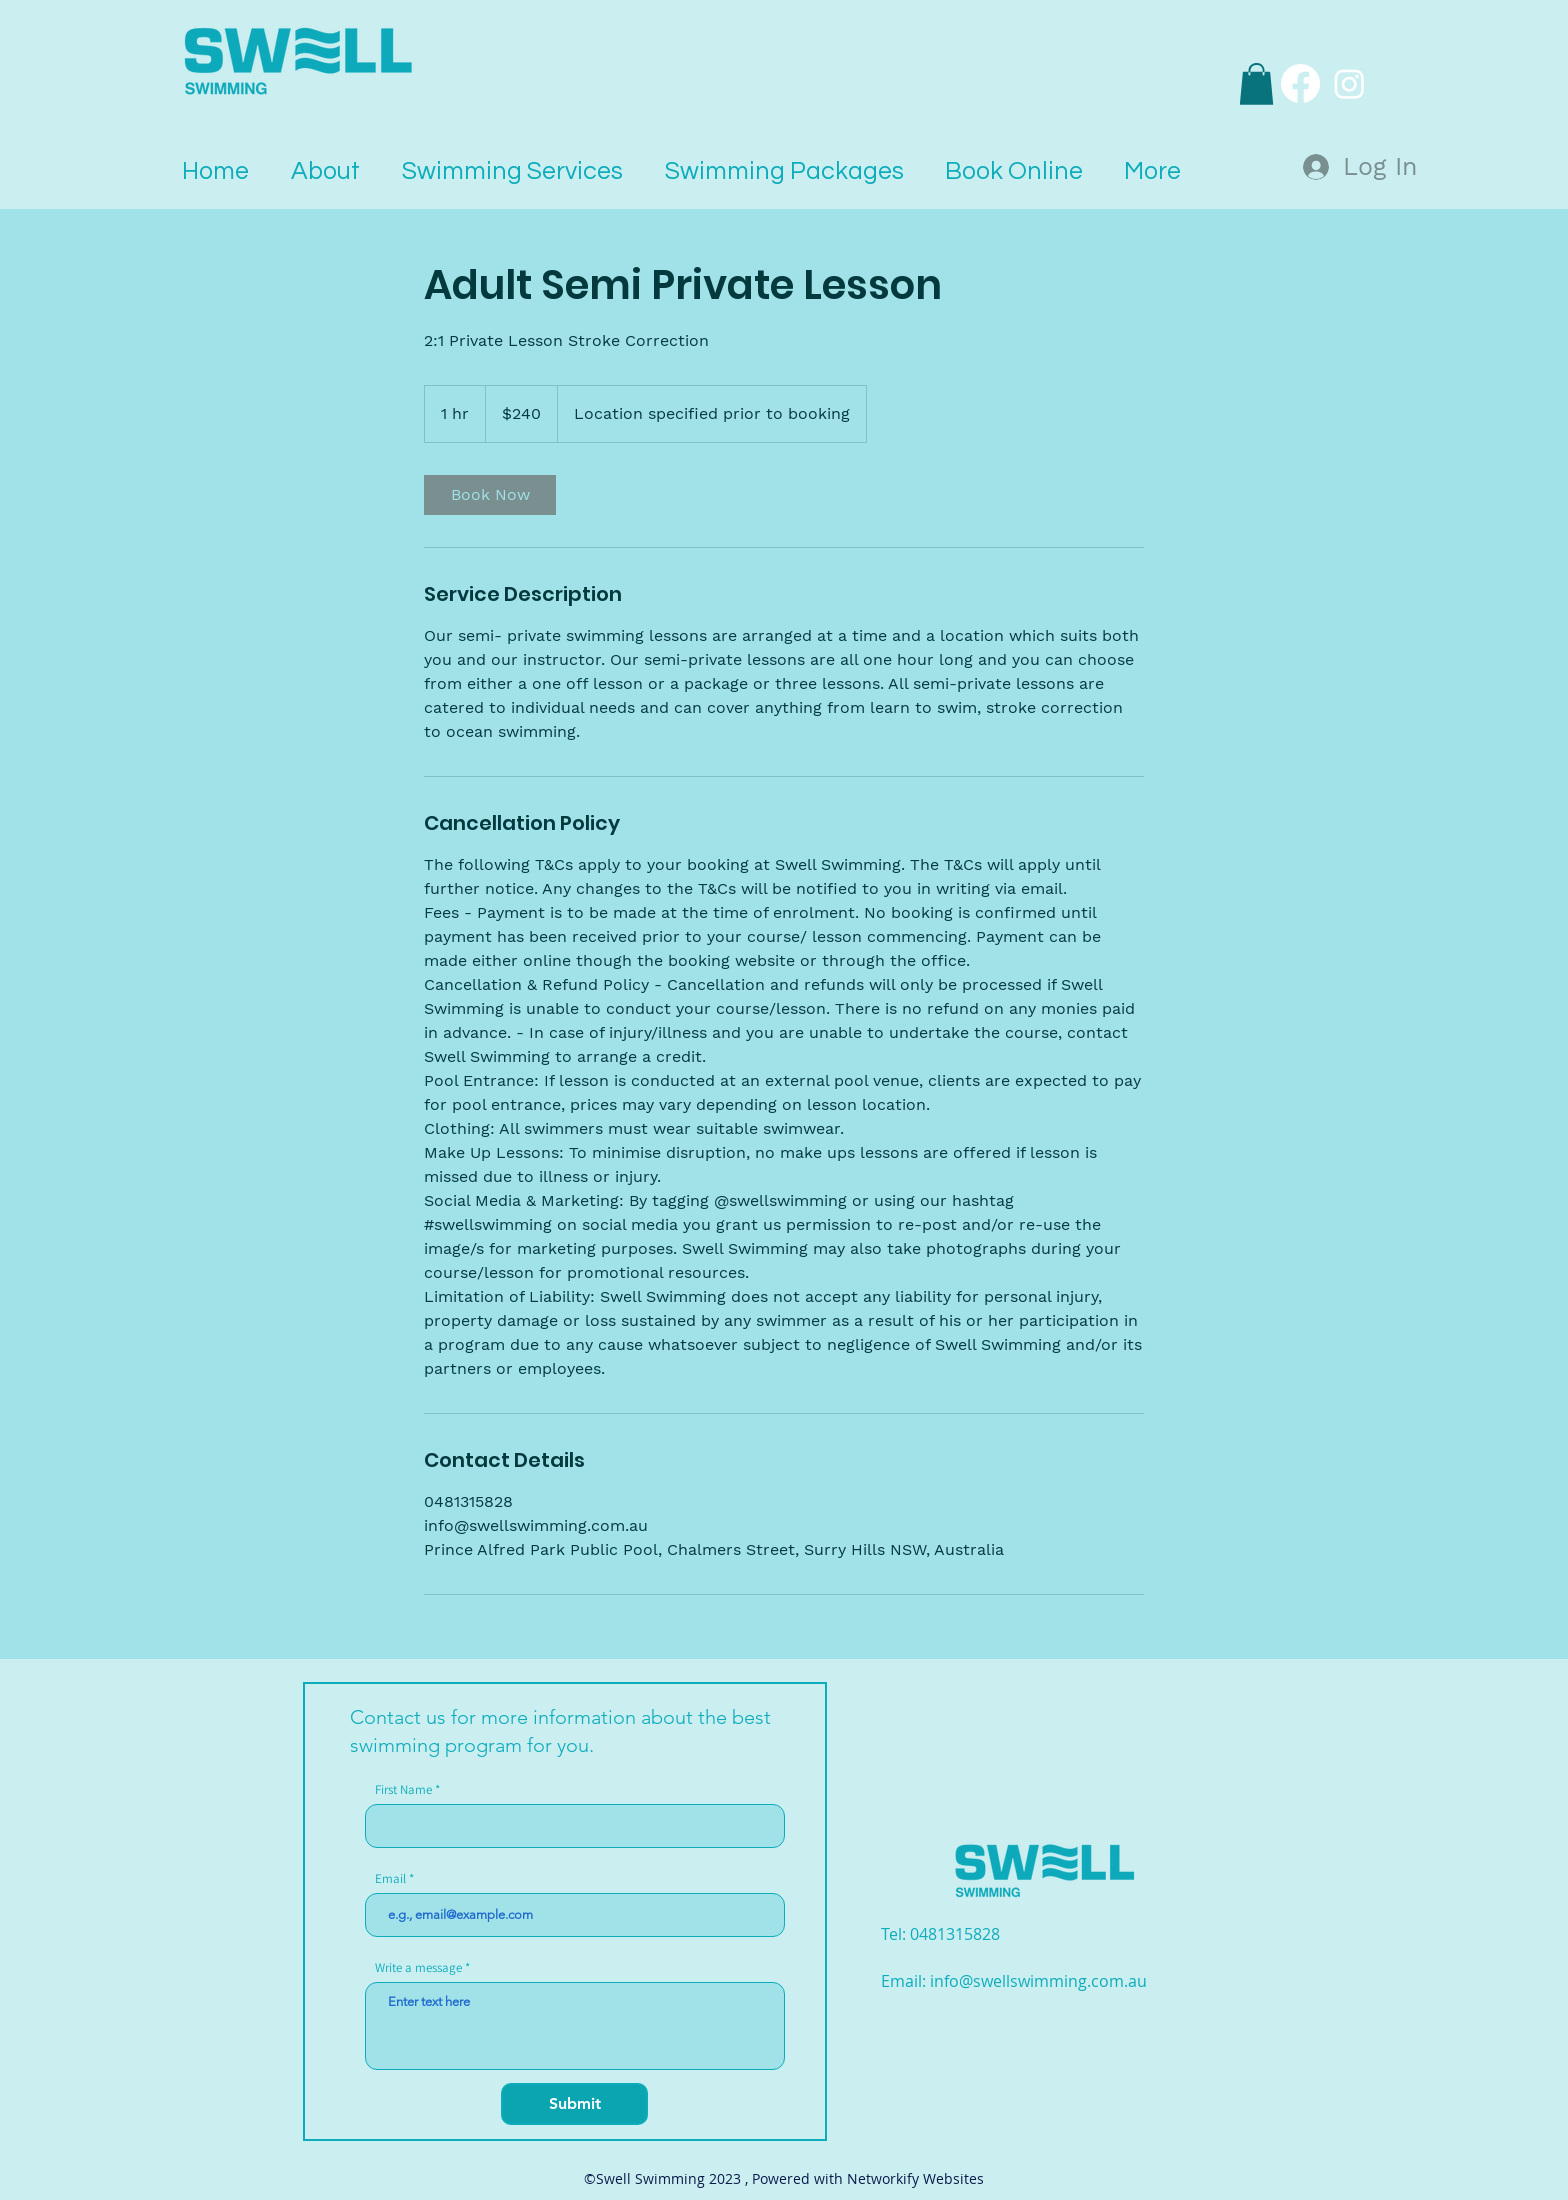 This screenshot has height=2200, width=1568. What do you see at coordinates (403, 1789) in the screenshot?
I see `First Name` at bounding box center [403, 1789].